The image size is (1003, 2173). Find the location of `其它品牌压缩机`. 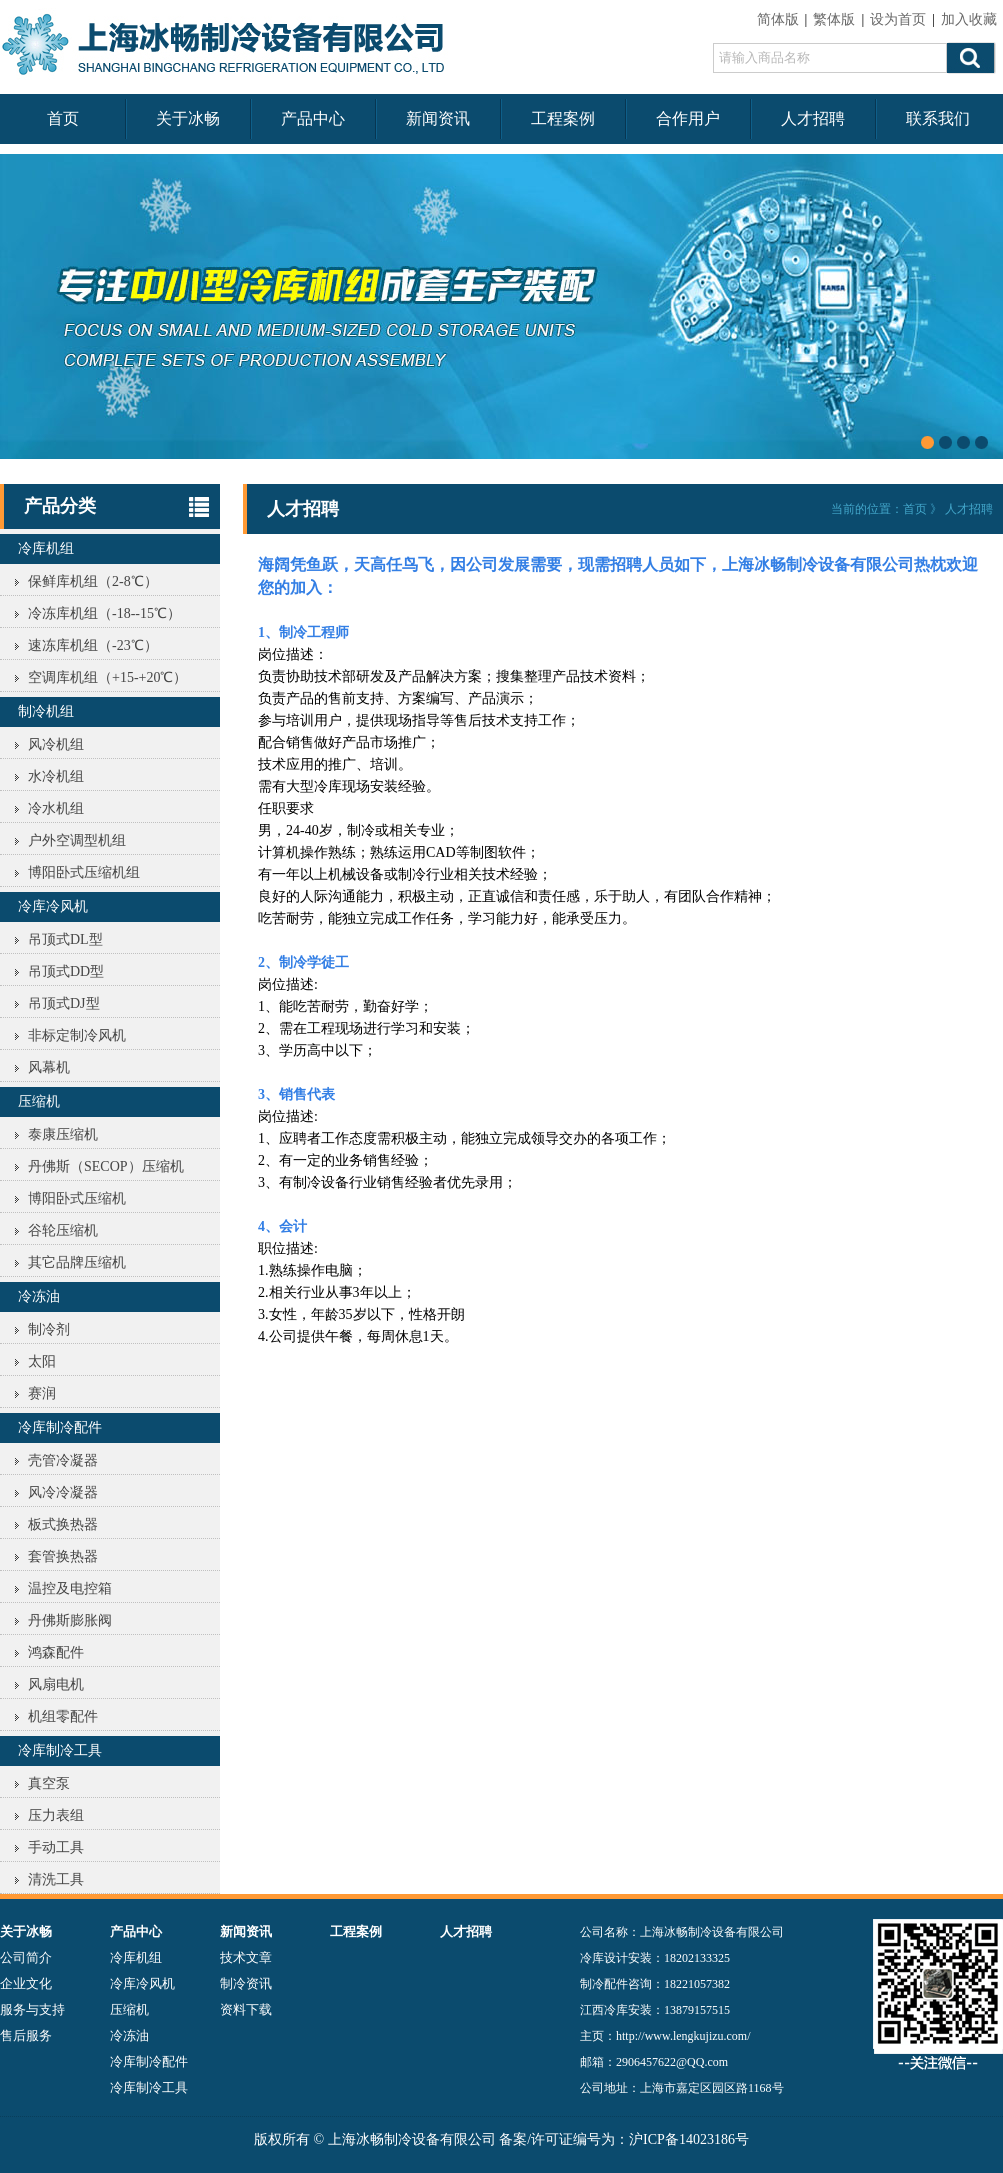

其它品牌压缩机 is located at coordinates (77, 1262).